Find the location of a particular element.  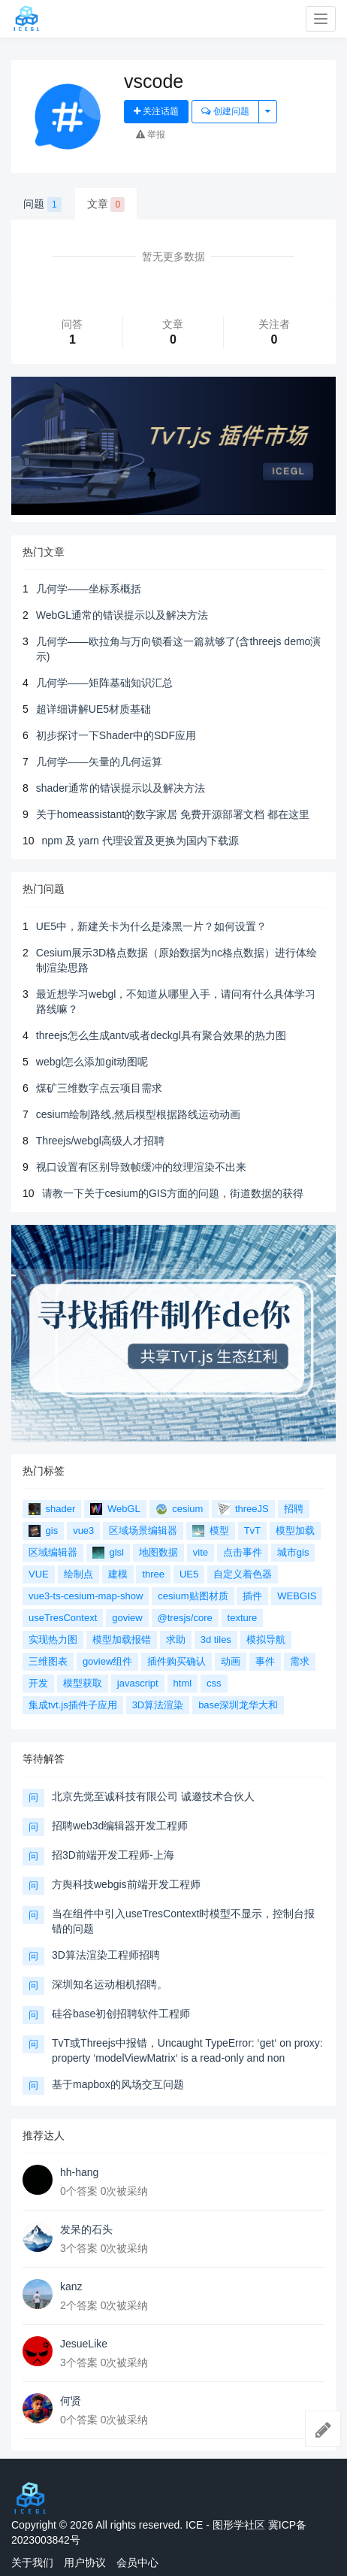

3d tiles is located at coordinates (216, 1639).